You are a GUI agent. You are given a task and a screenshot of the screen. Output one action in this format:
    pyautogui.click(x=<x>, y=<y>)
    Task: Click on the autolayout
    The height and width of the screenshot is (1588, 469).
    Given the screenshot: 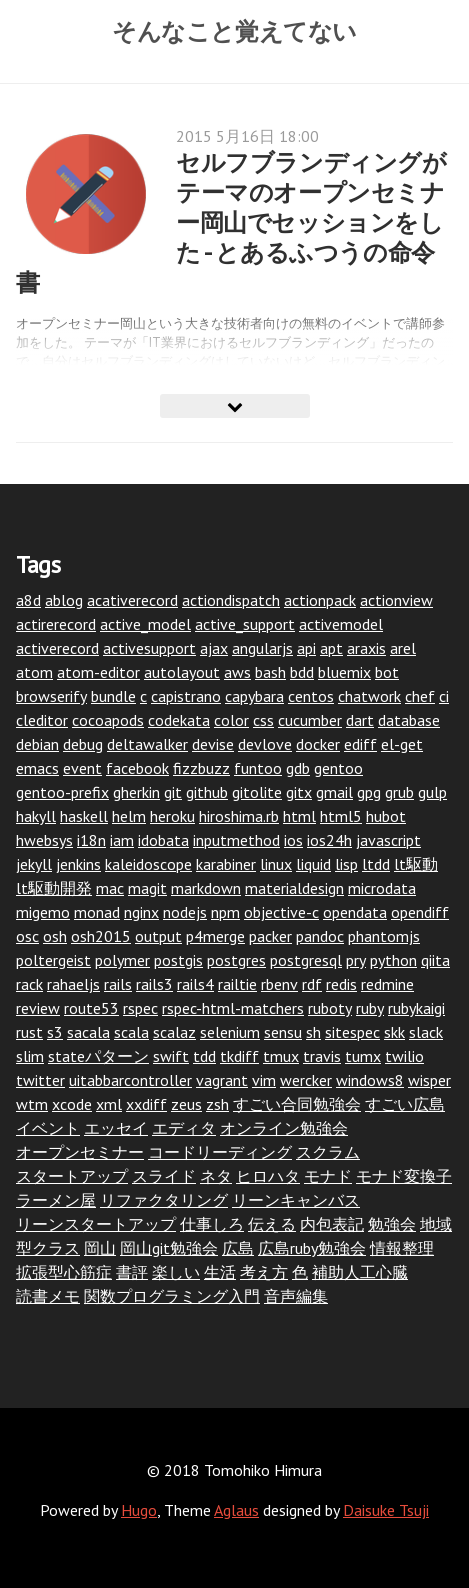 What is the action you would take?
    pyautogui.click(x=182, y=672)
    